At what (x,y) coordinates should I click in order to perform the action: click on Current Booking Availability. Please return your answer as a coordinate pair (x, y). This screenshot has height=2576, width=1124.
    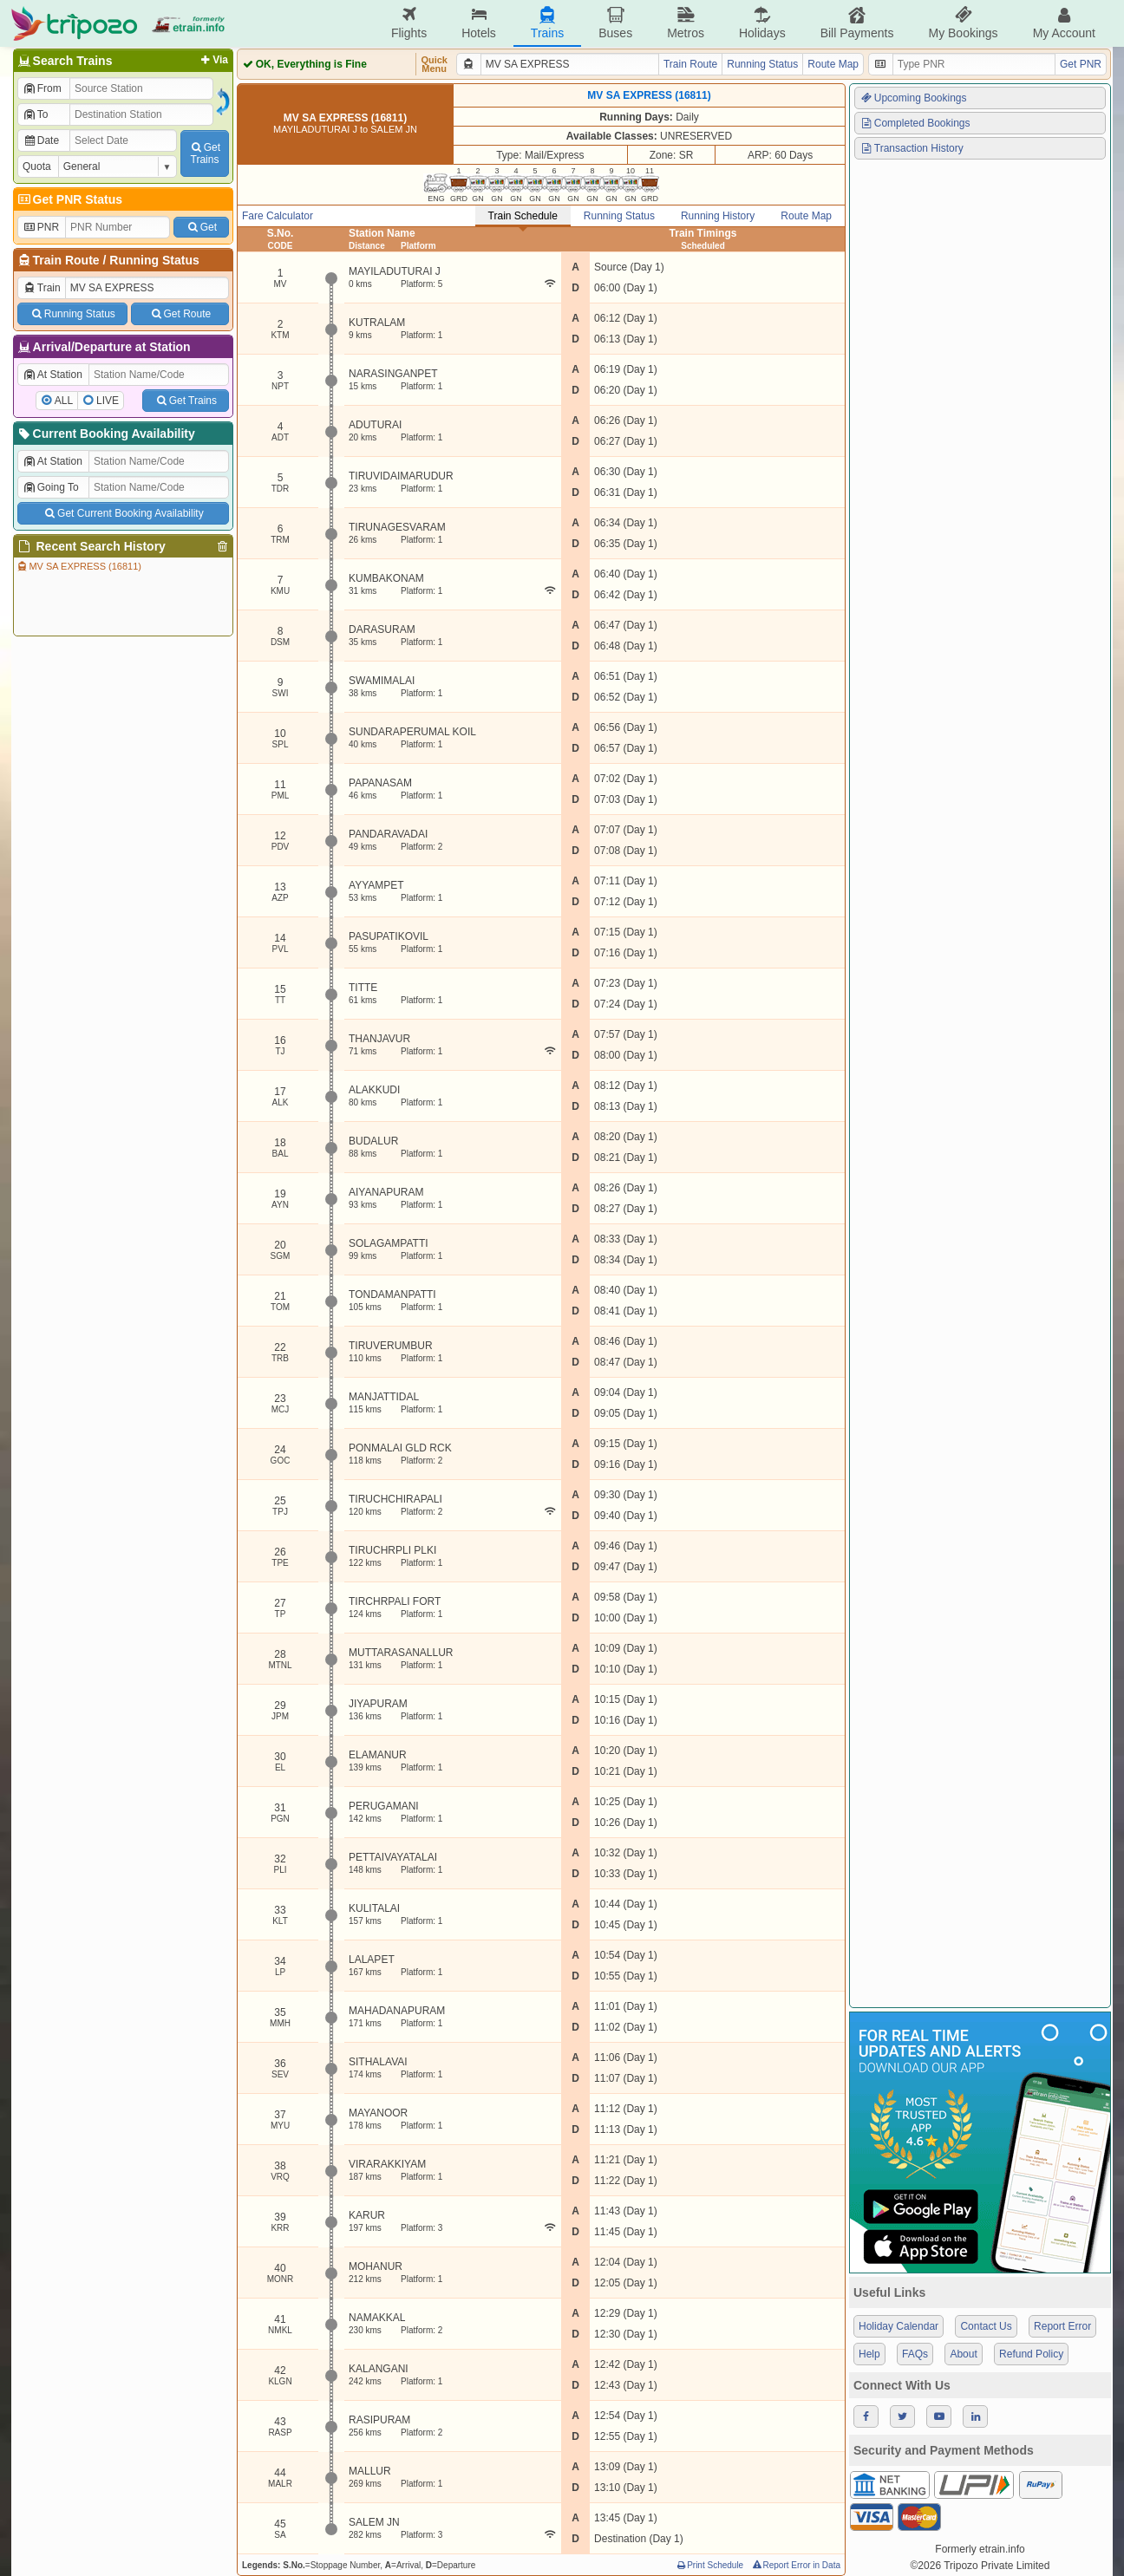
    Looking at the image, I should click on (105, 433).